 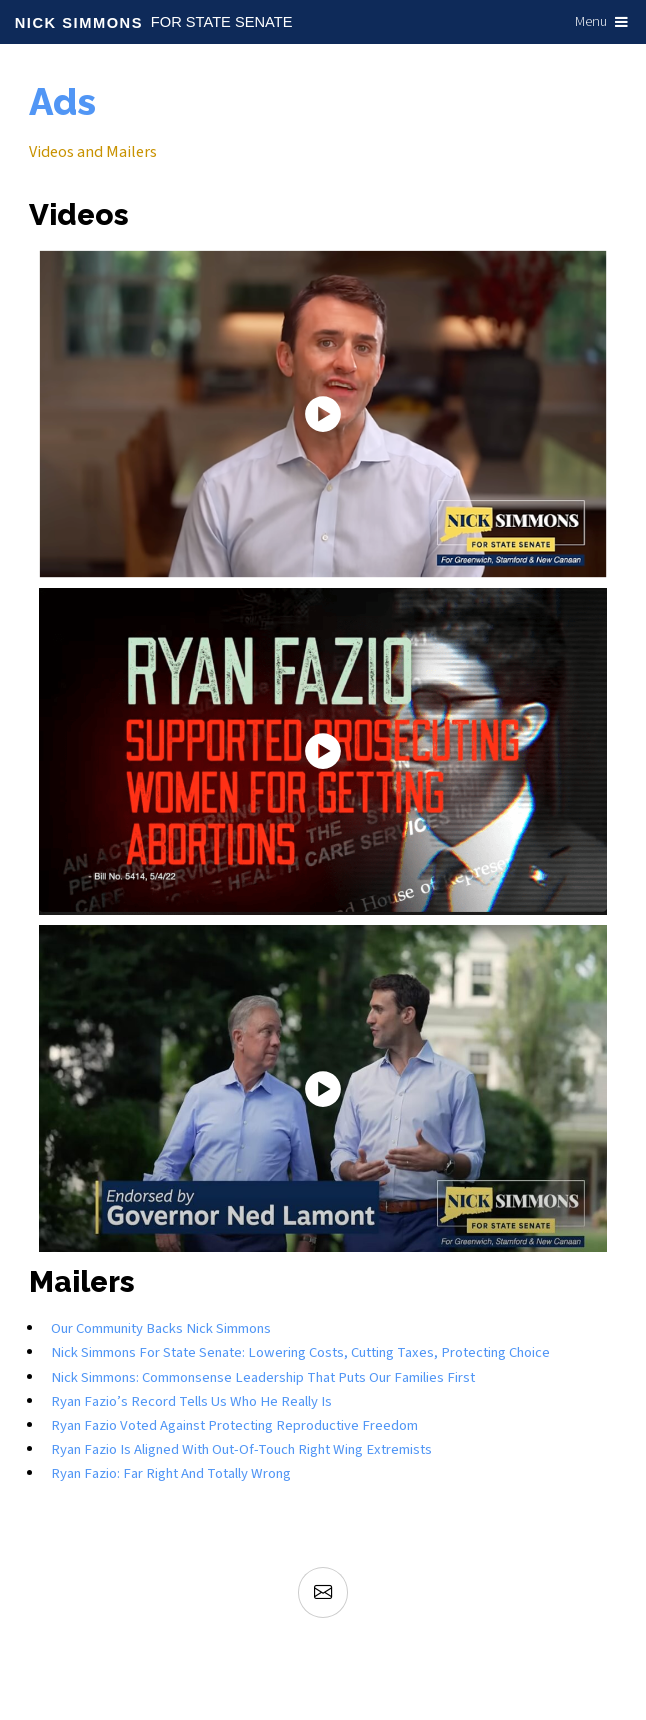 What do you see at coordinates (191, 1401) in the screenshot?
I see `Ryan Fazio’s Record Tells Us Who He Really Is` at bounding box center [191, 1401].